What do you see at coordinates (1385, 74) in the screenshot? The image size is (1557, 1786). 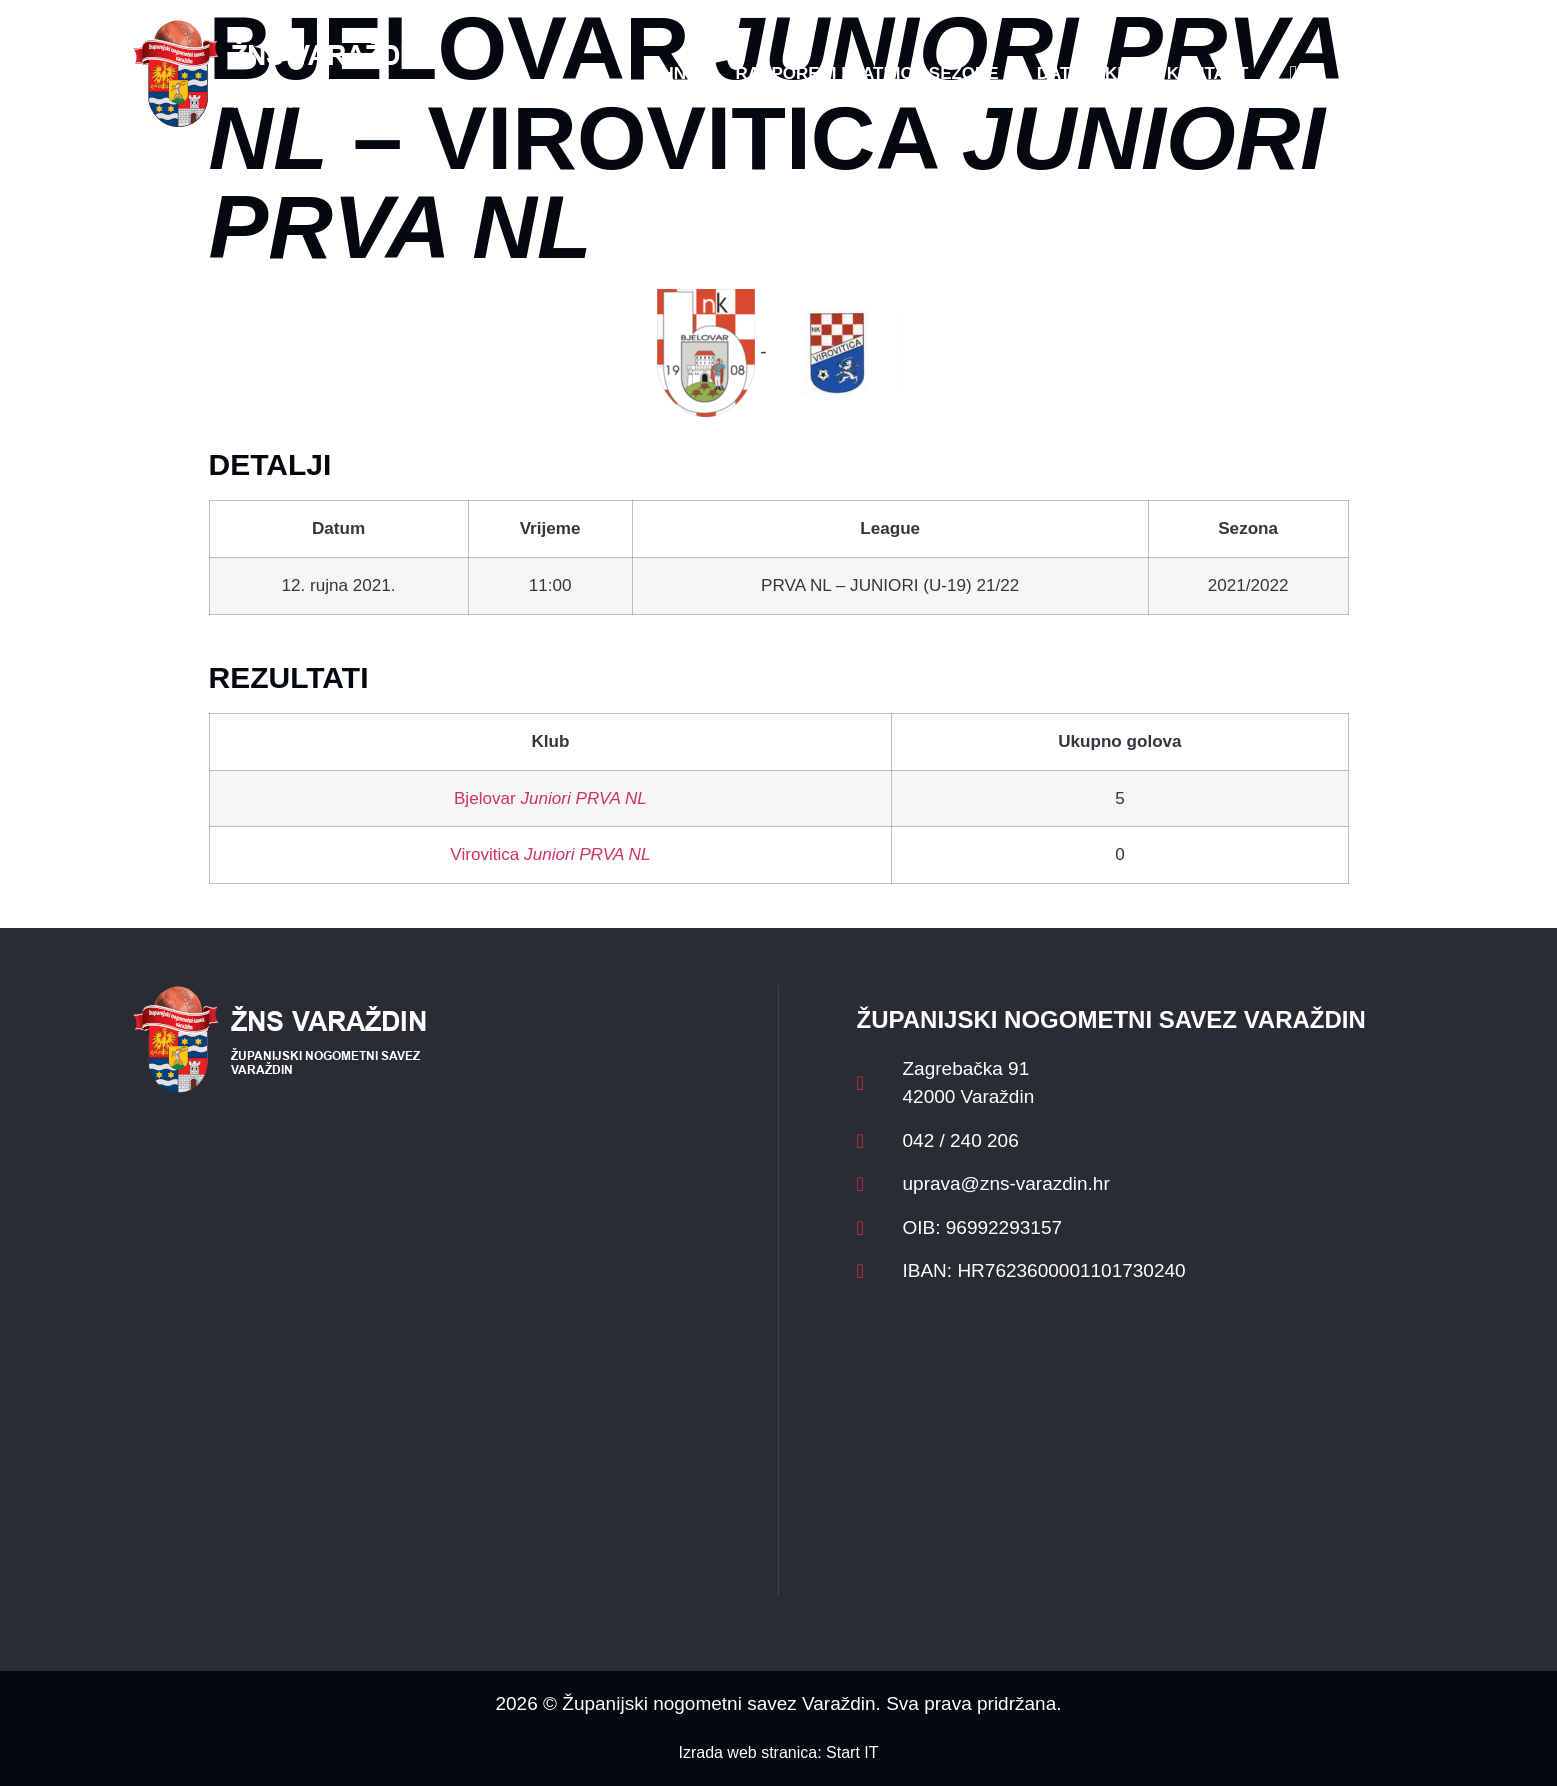 I see `[button]` at bounding box center [1385, 74].